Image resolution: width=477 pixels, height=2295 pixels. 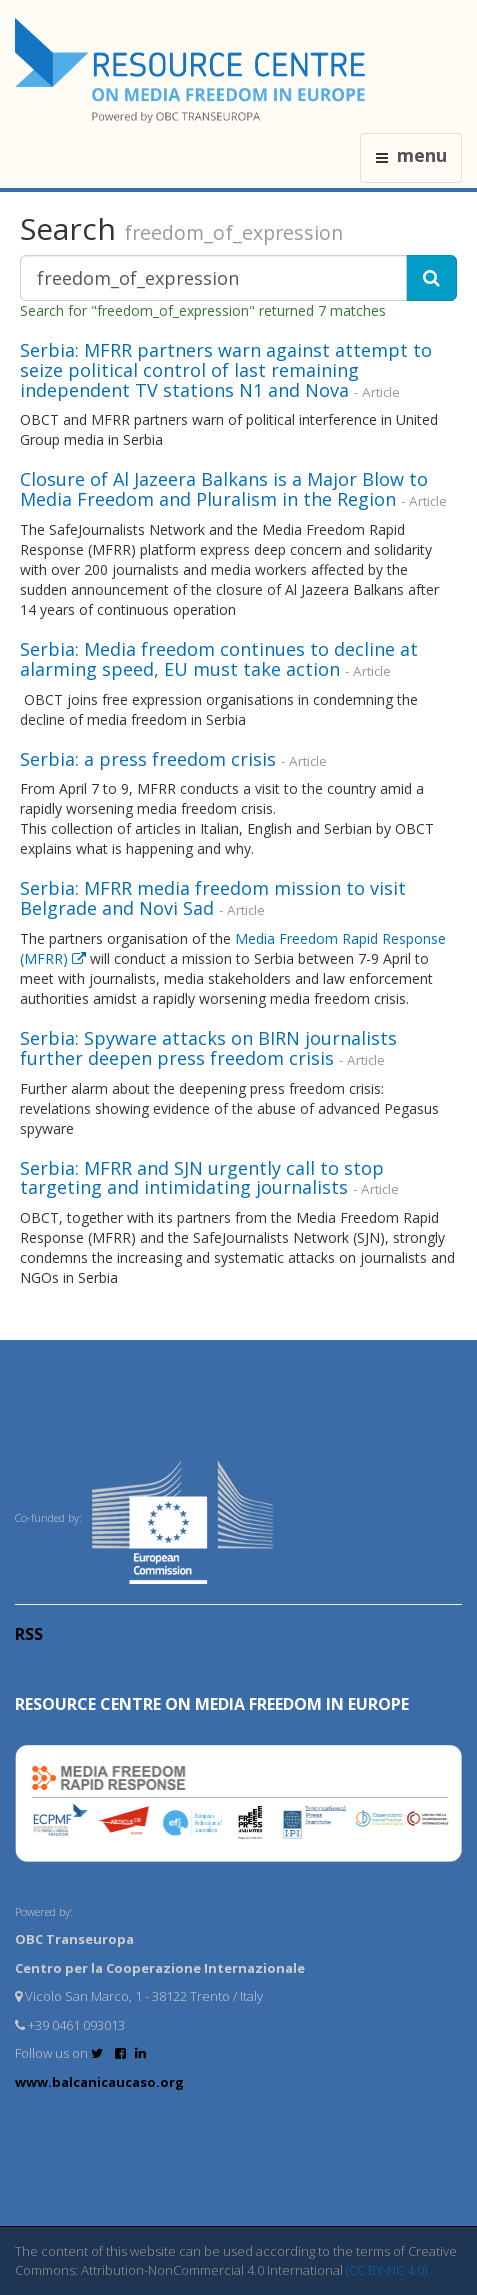 I want to click on RSS, so click(x=29, y=1634).